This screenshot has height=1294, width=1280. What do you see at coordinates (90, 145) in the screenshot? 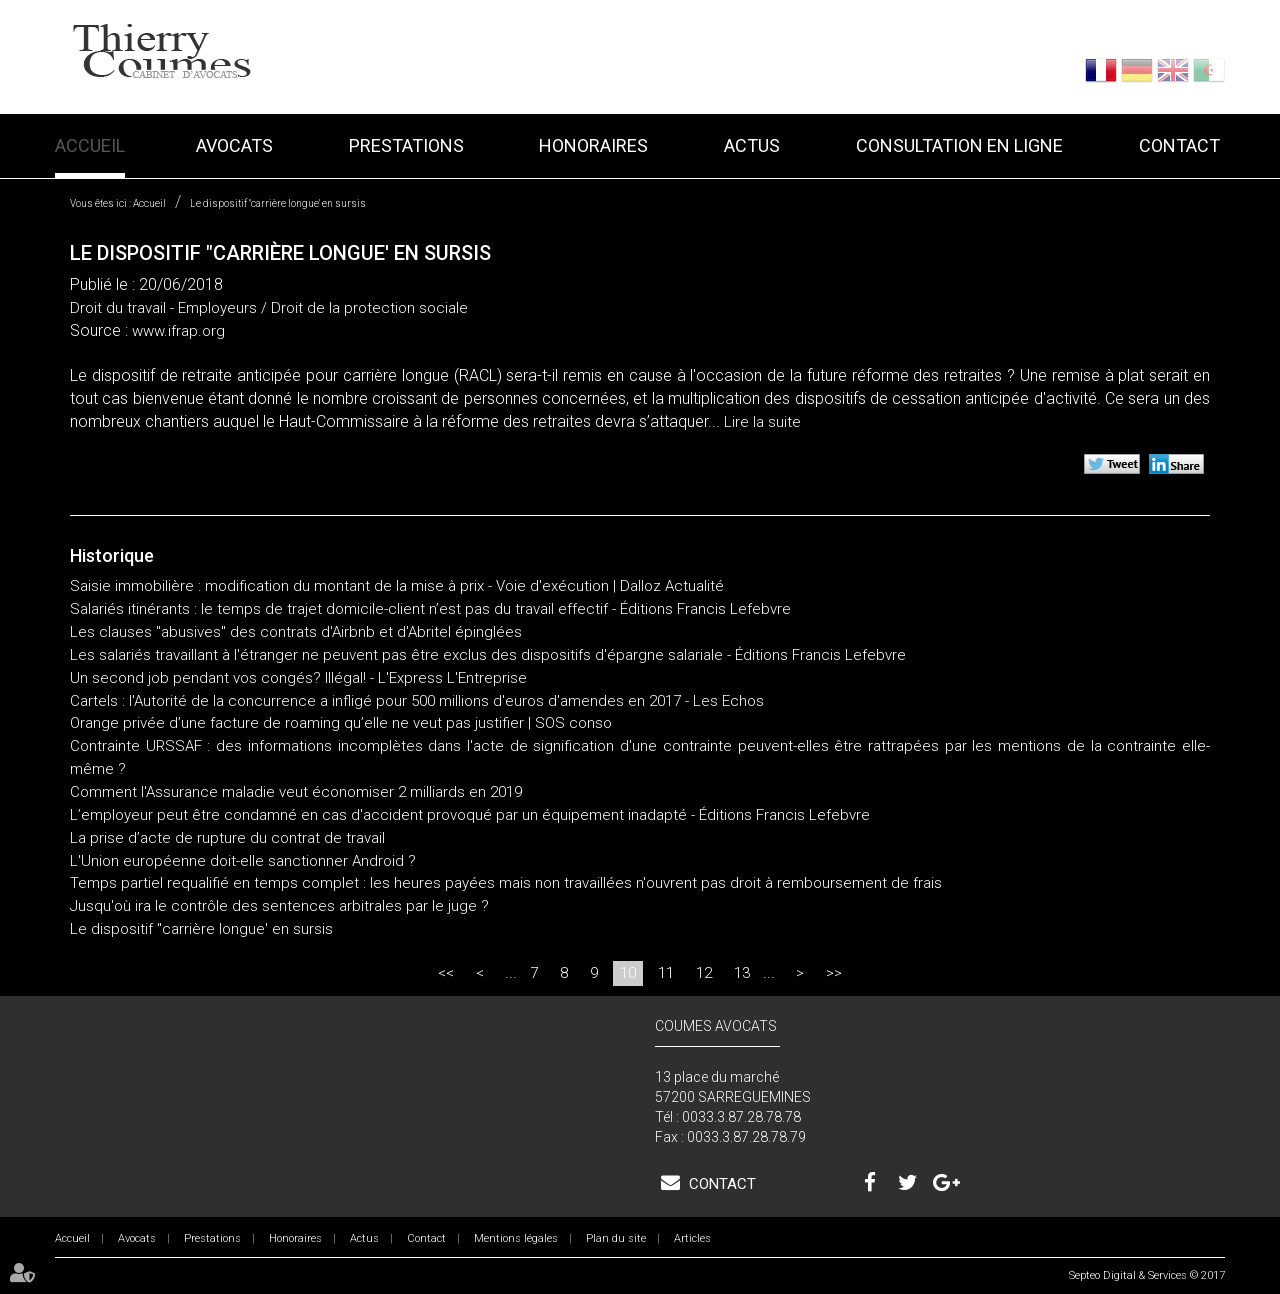
I see `Accueil` at bounding box center [90, 145].